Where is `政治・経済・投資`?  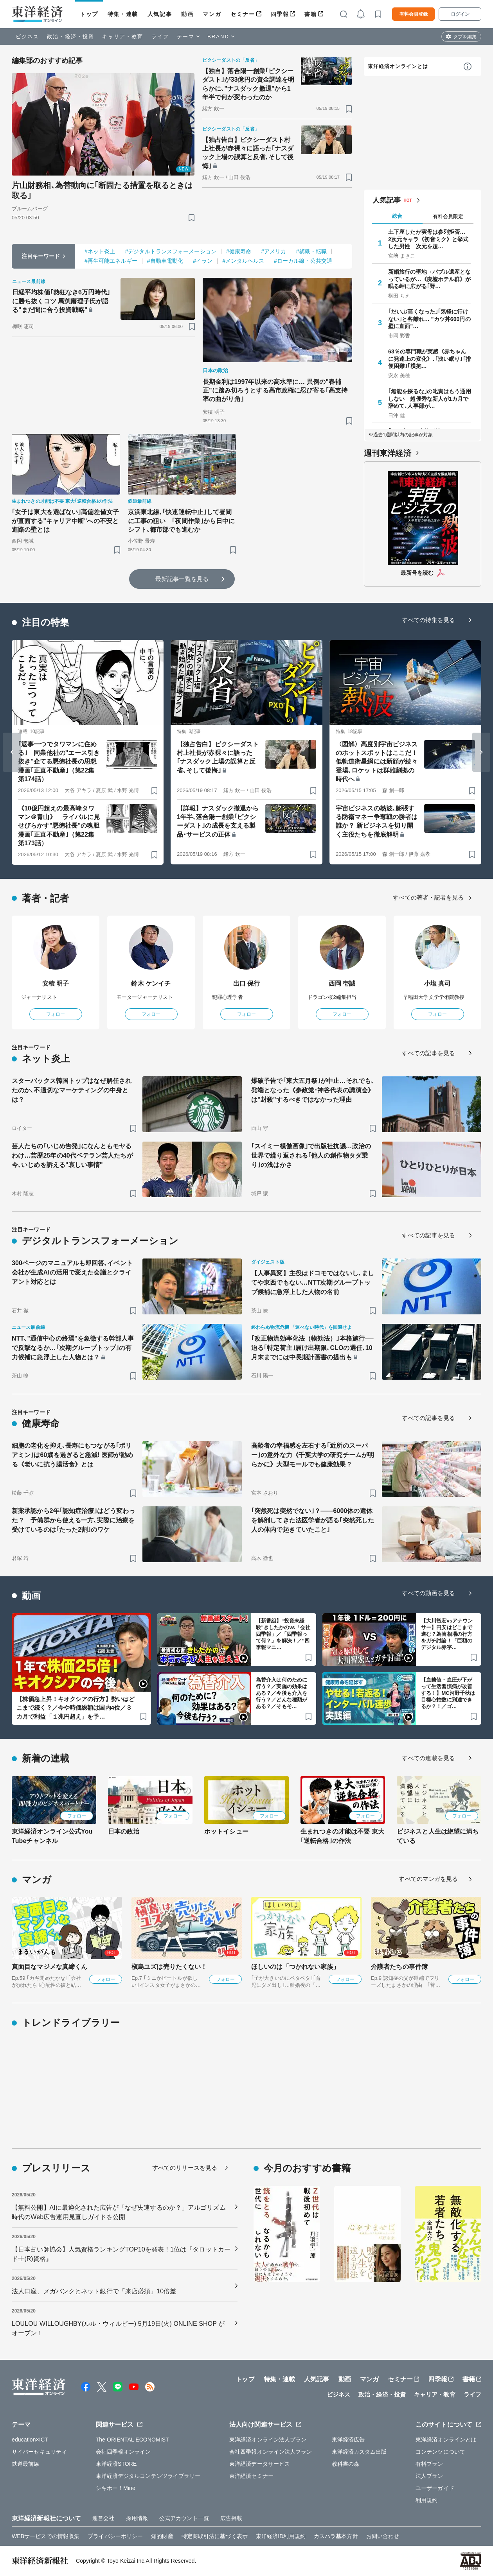 政治・経済・投資 is located at coordinates (70, 36).